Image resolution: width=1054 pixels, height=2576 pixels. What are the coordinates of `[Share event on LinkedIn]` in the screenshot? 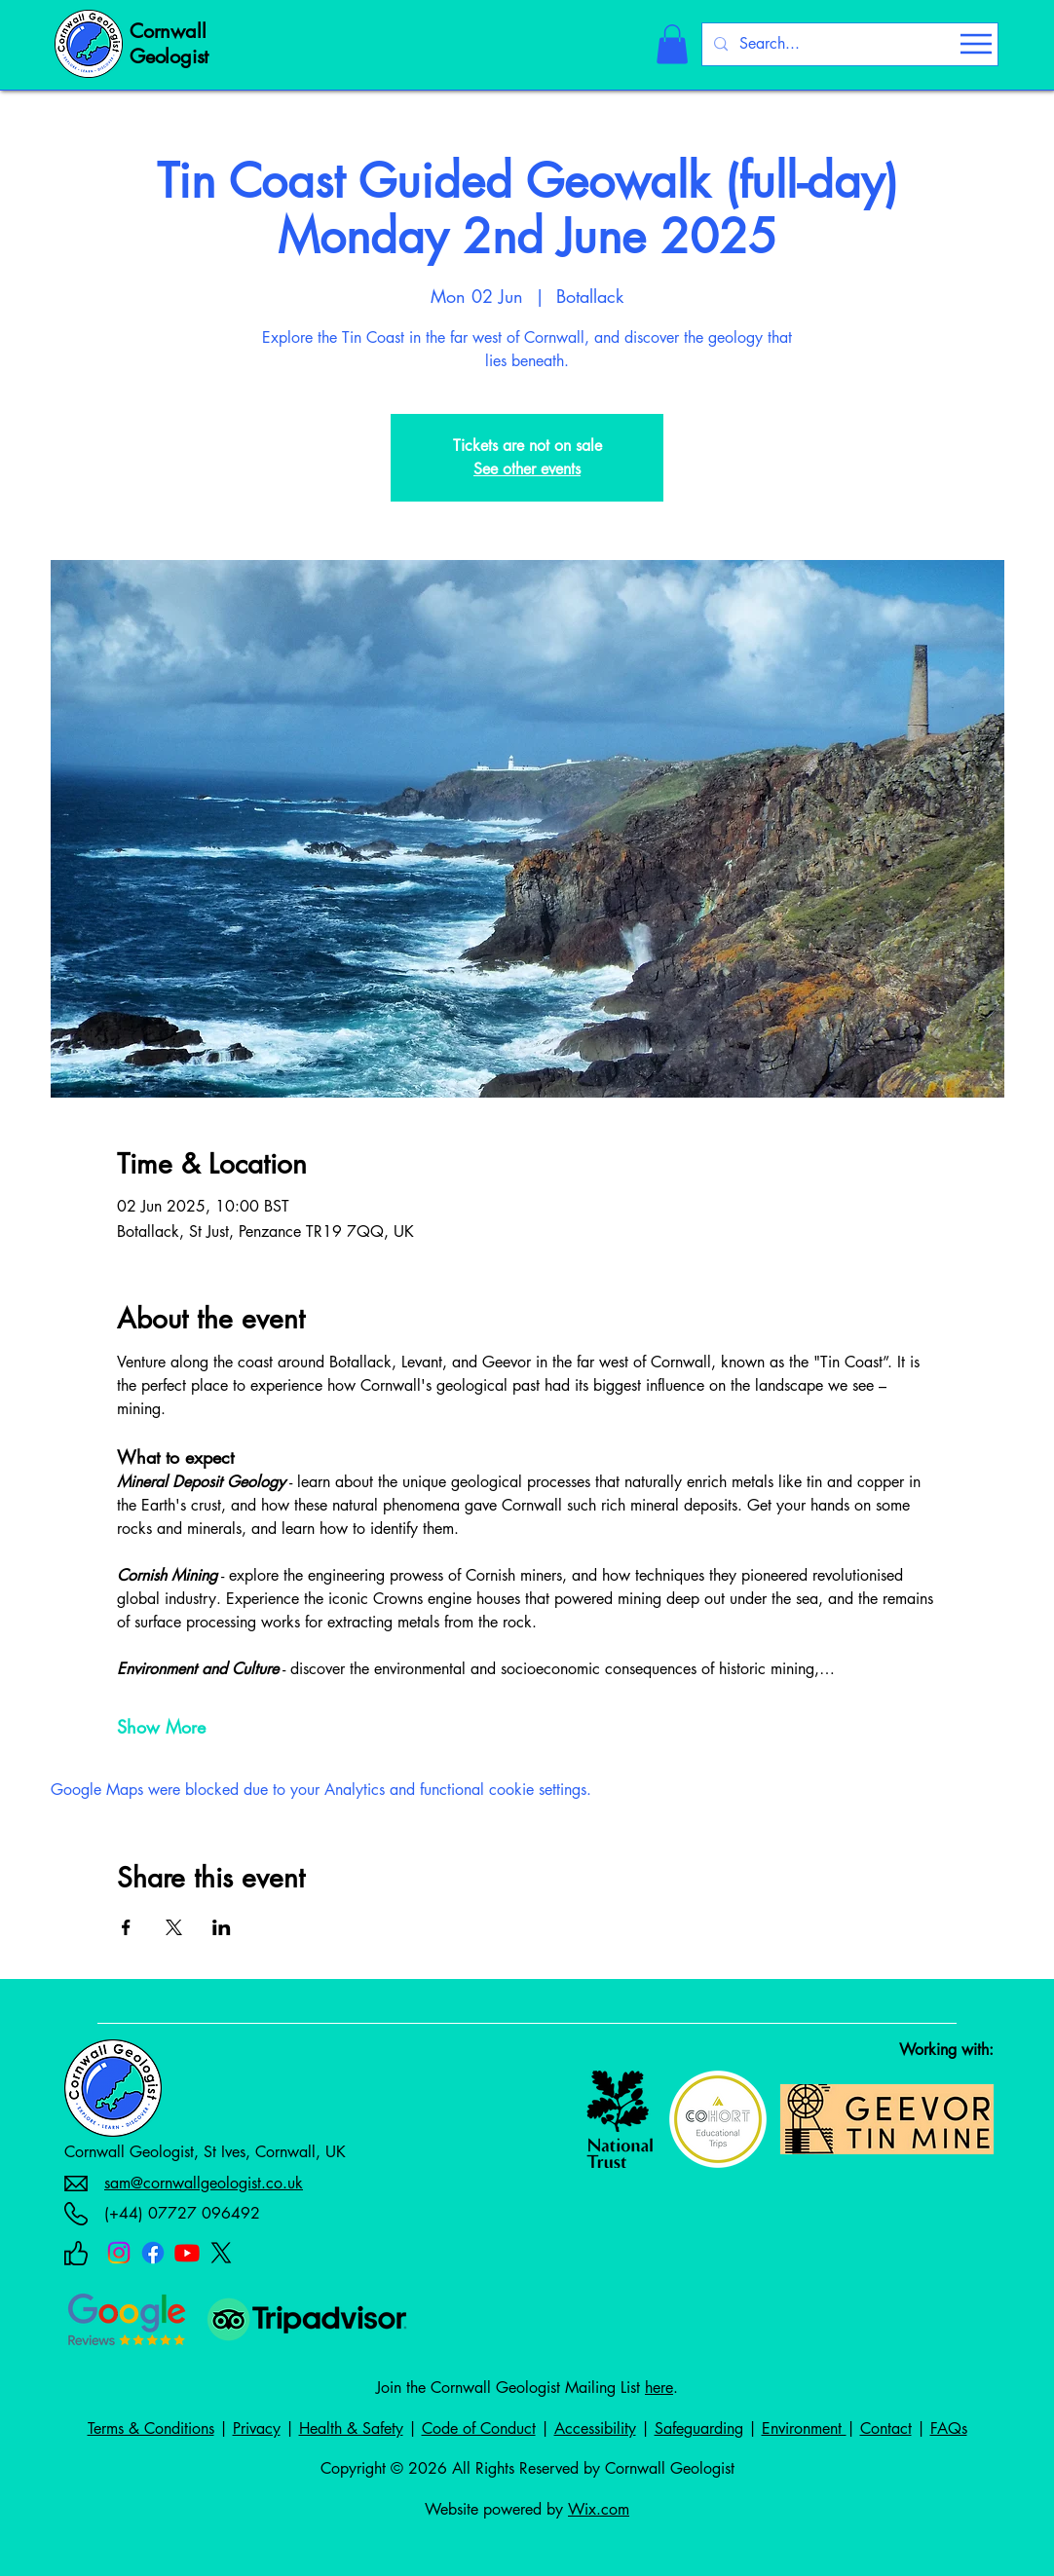 It's located at (221, 1927).